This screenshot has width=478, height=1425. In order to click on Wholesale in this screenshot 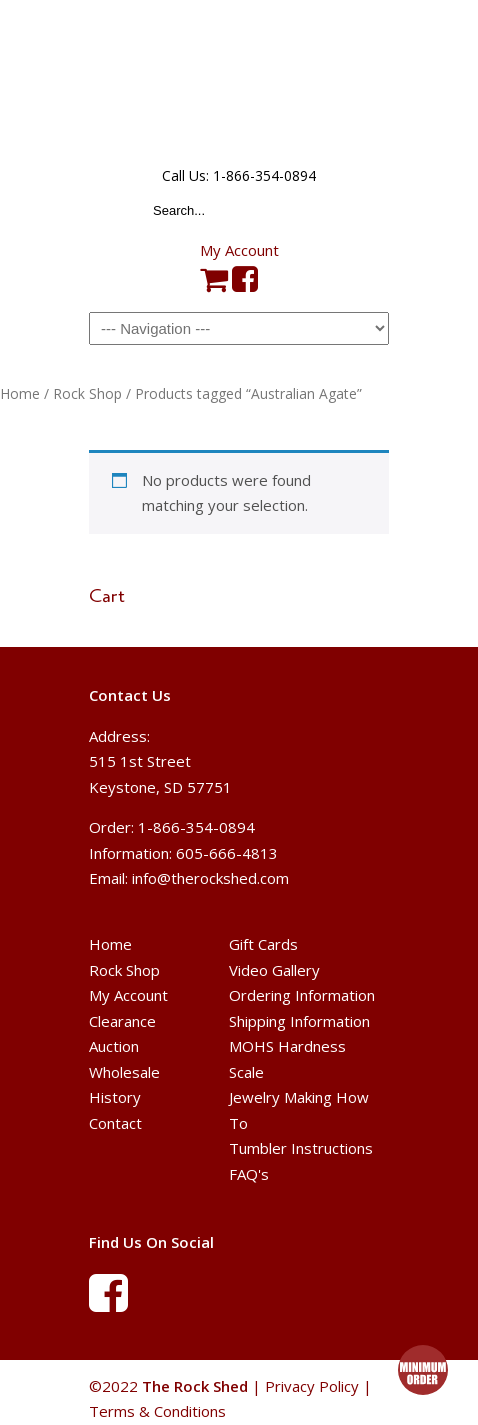, I will do `click(124, 1072)`.